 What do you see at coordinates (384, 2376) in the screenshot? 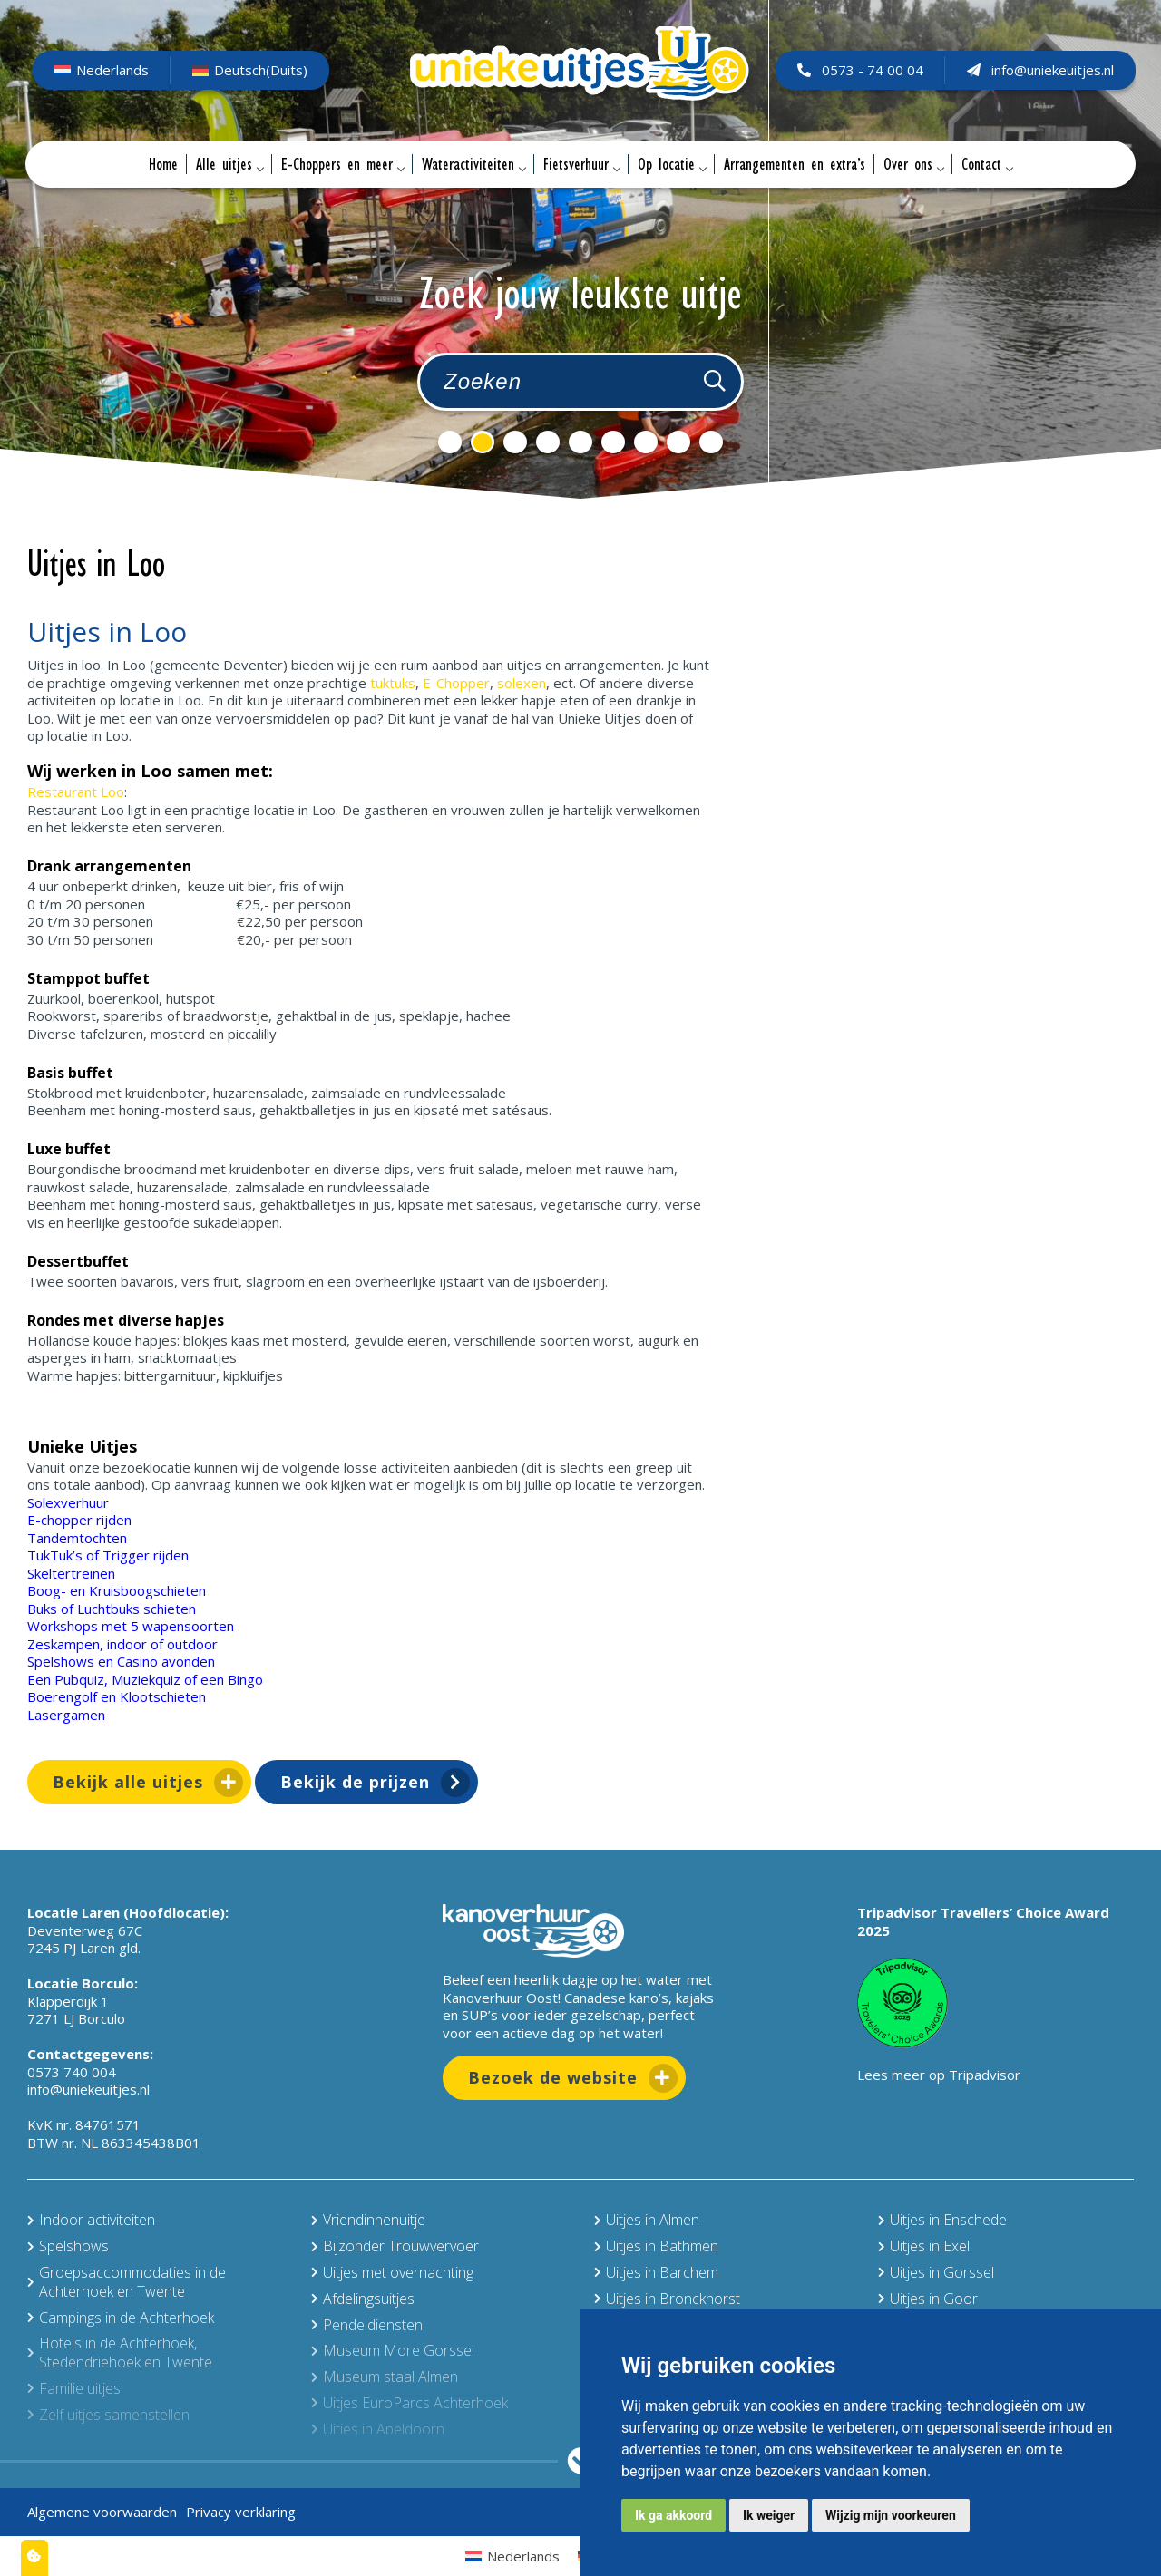
I see `Museum staal Almen` at bounding box center [384, 2376].